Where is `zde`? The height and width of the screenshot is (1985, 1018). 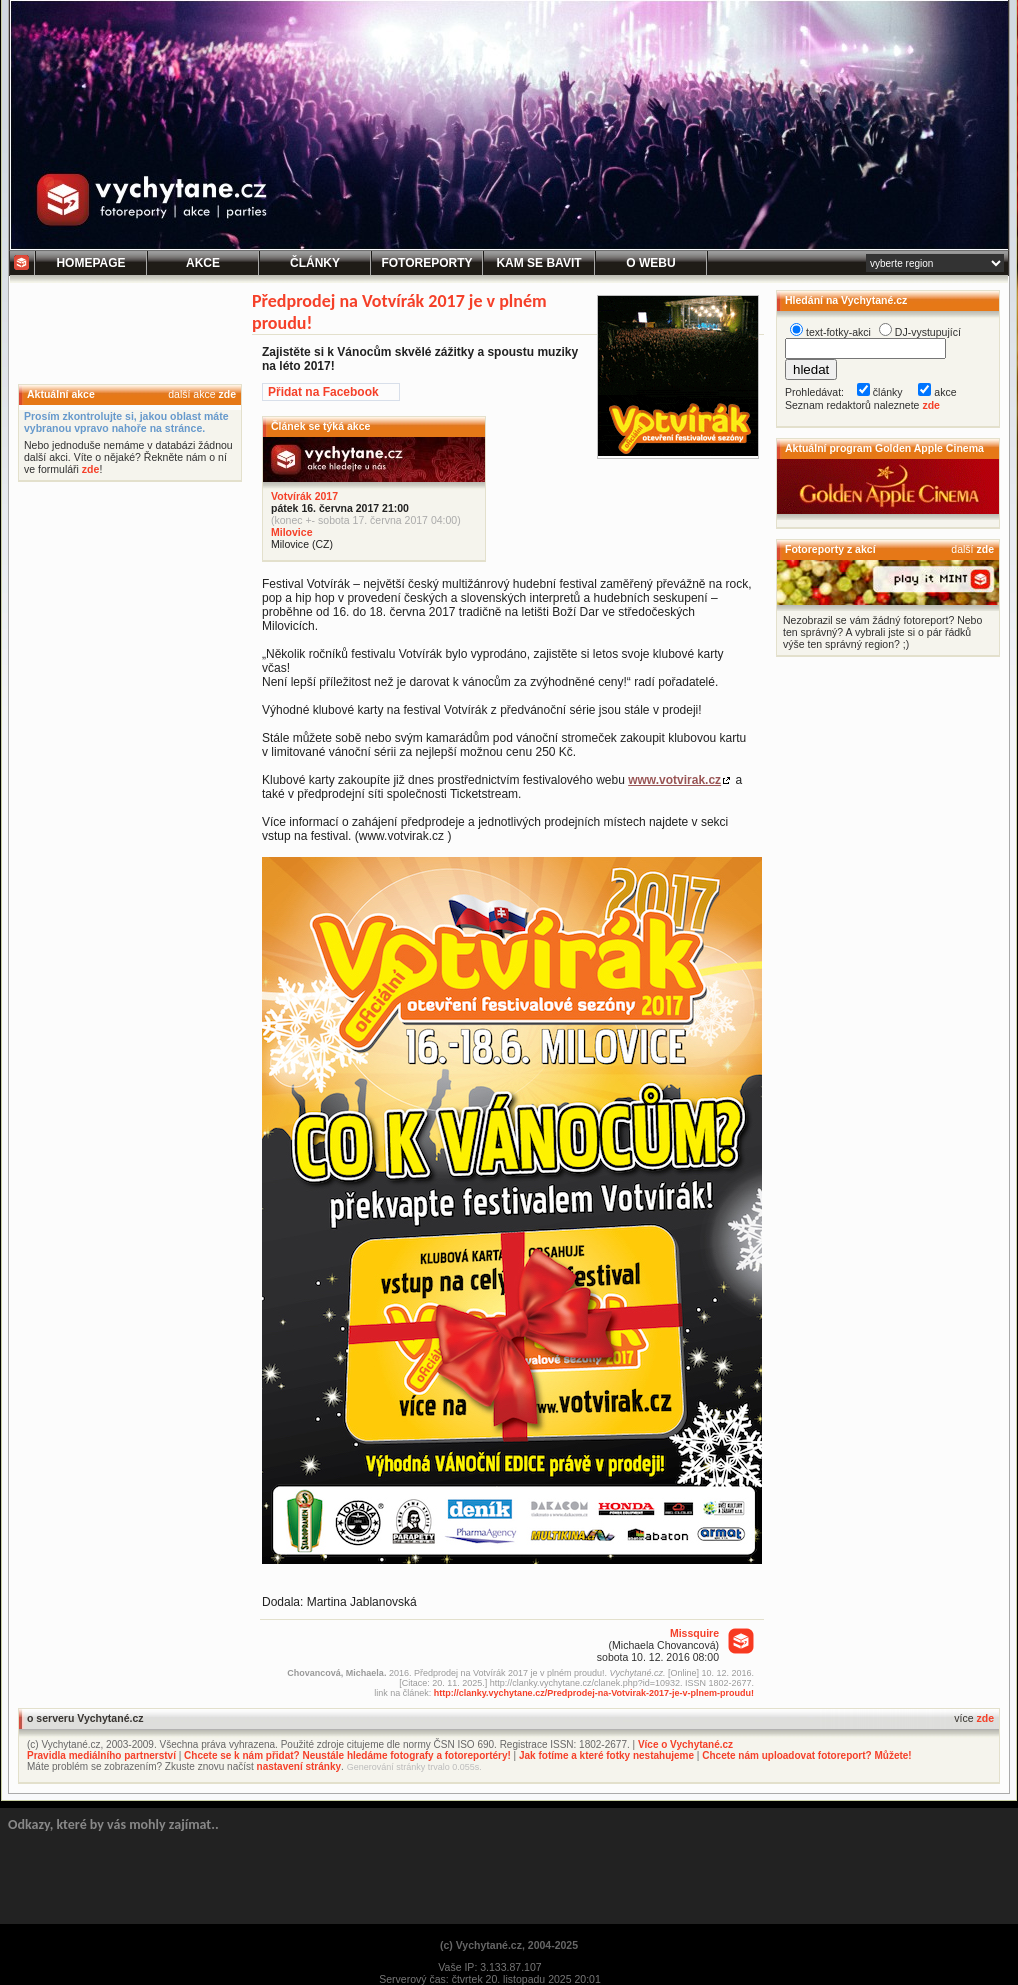
zde is located at coordinates (227, 394).